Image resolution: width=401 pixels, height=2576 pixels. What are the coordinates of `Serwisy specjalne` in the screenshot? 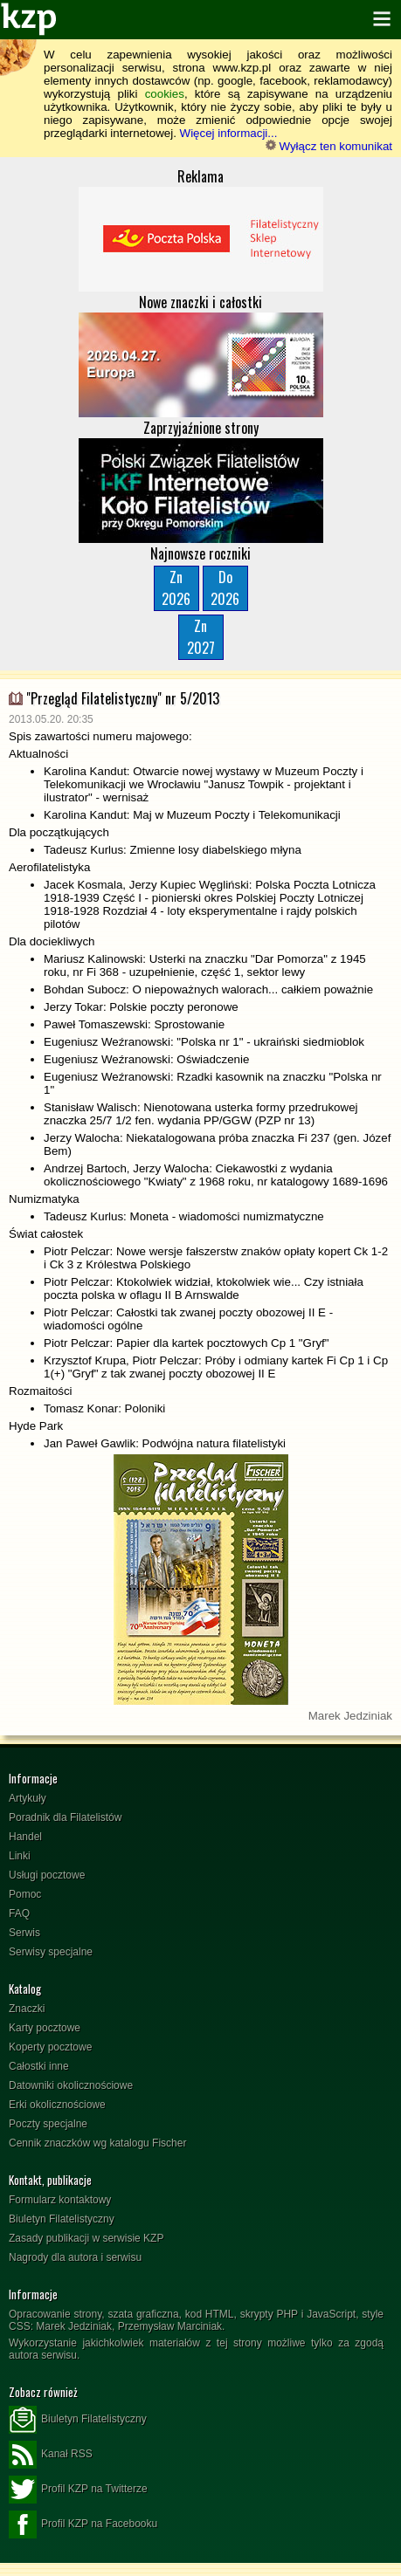 It's located at (51, 1952).